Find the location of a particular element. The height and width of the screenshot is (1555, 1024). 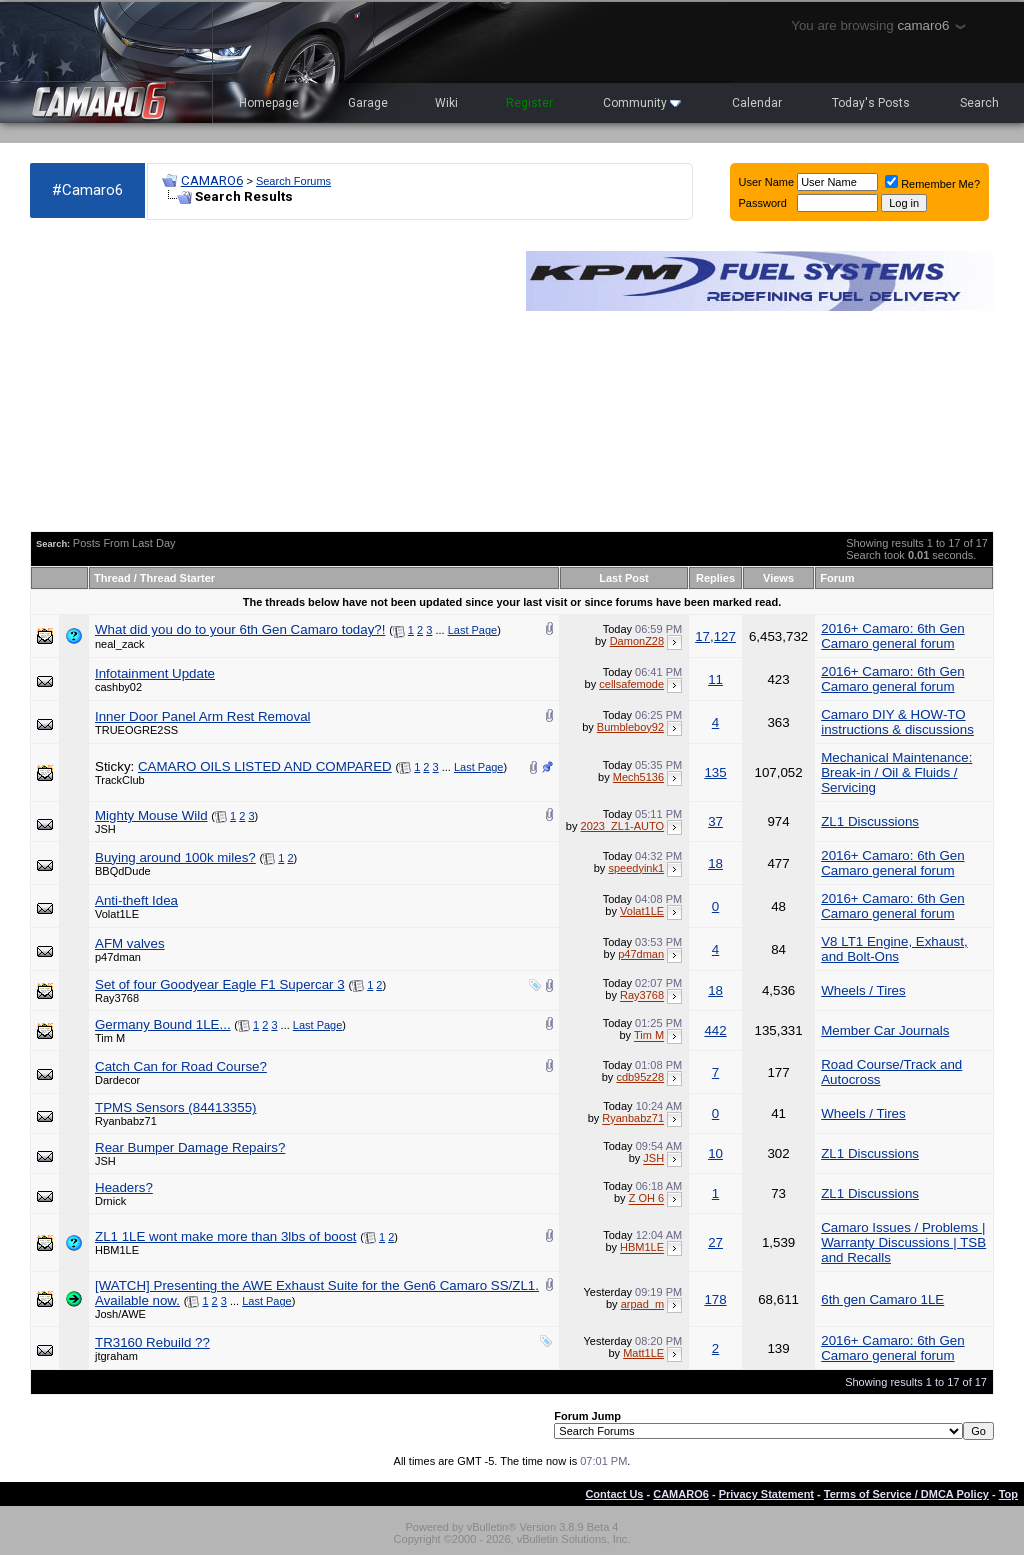

27 is located at coordinates (715, 1242).